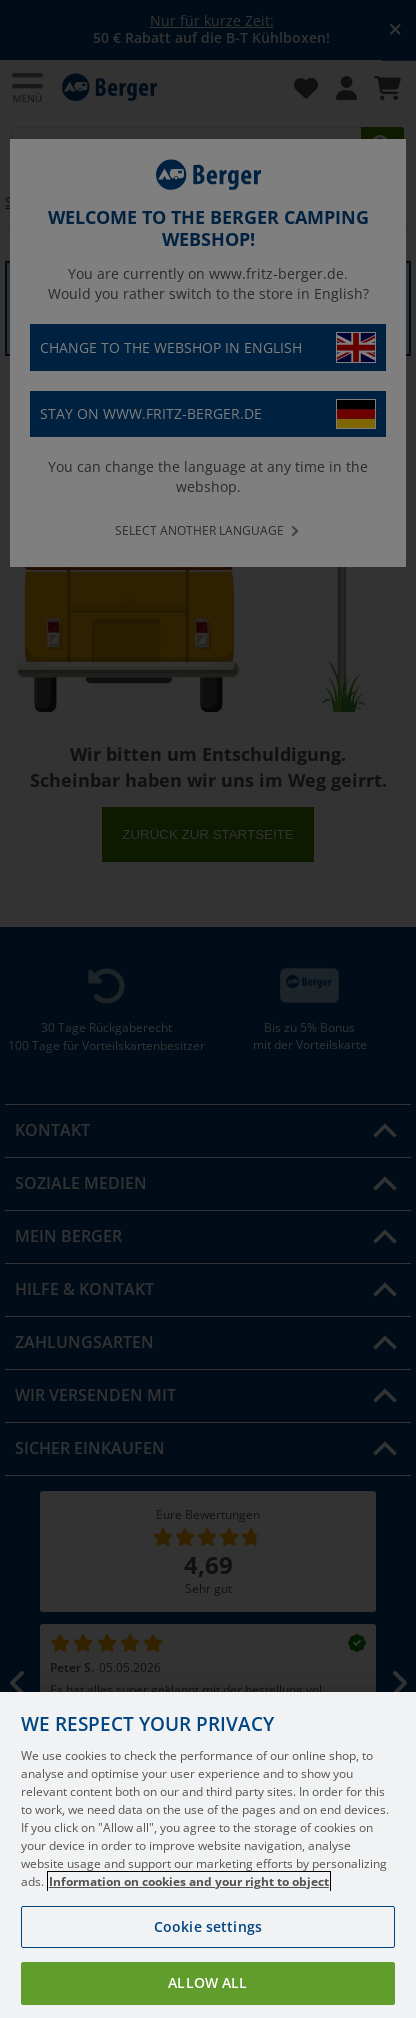 This screenshot has height=2018, width=416. What do you see at coordinates (208, 1957) in the screenshot?
I see `Cookie settings` at bounding box center [208, 1957].